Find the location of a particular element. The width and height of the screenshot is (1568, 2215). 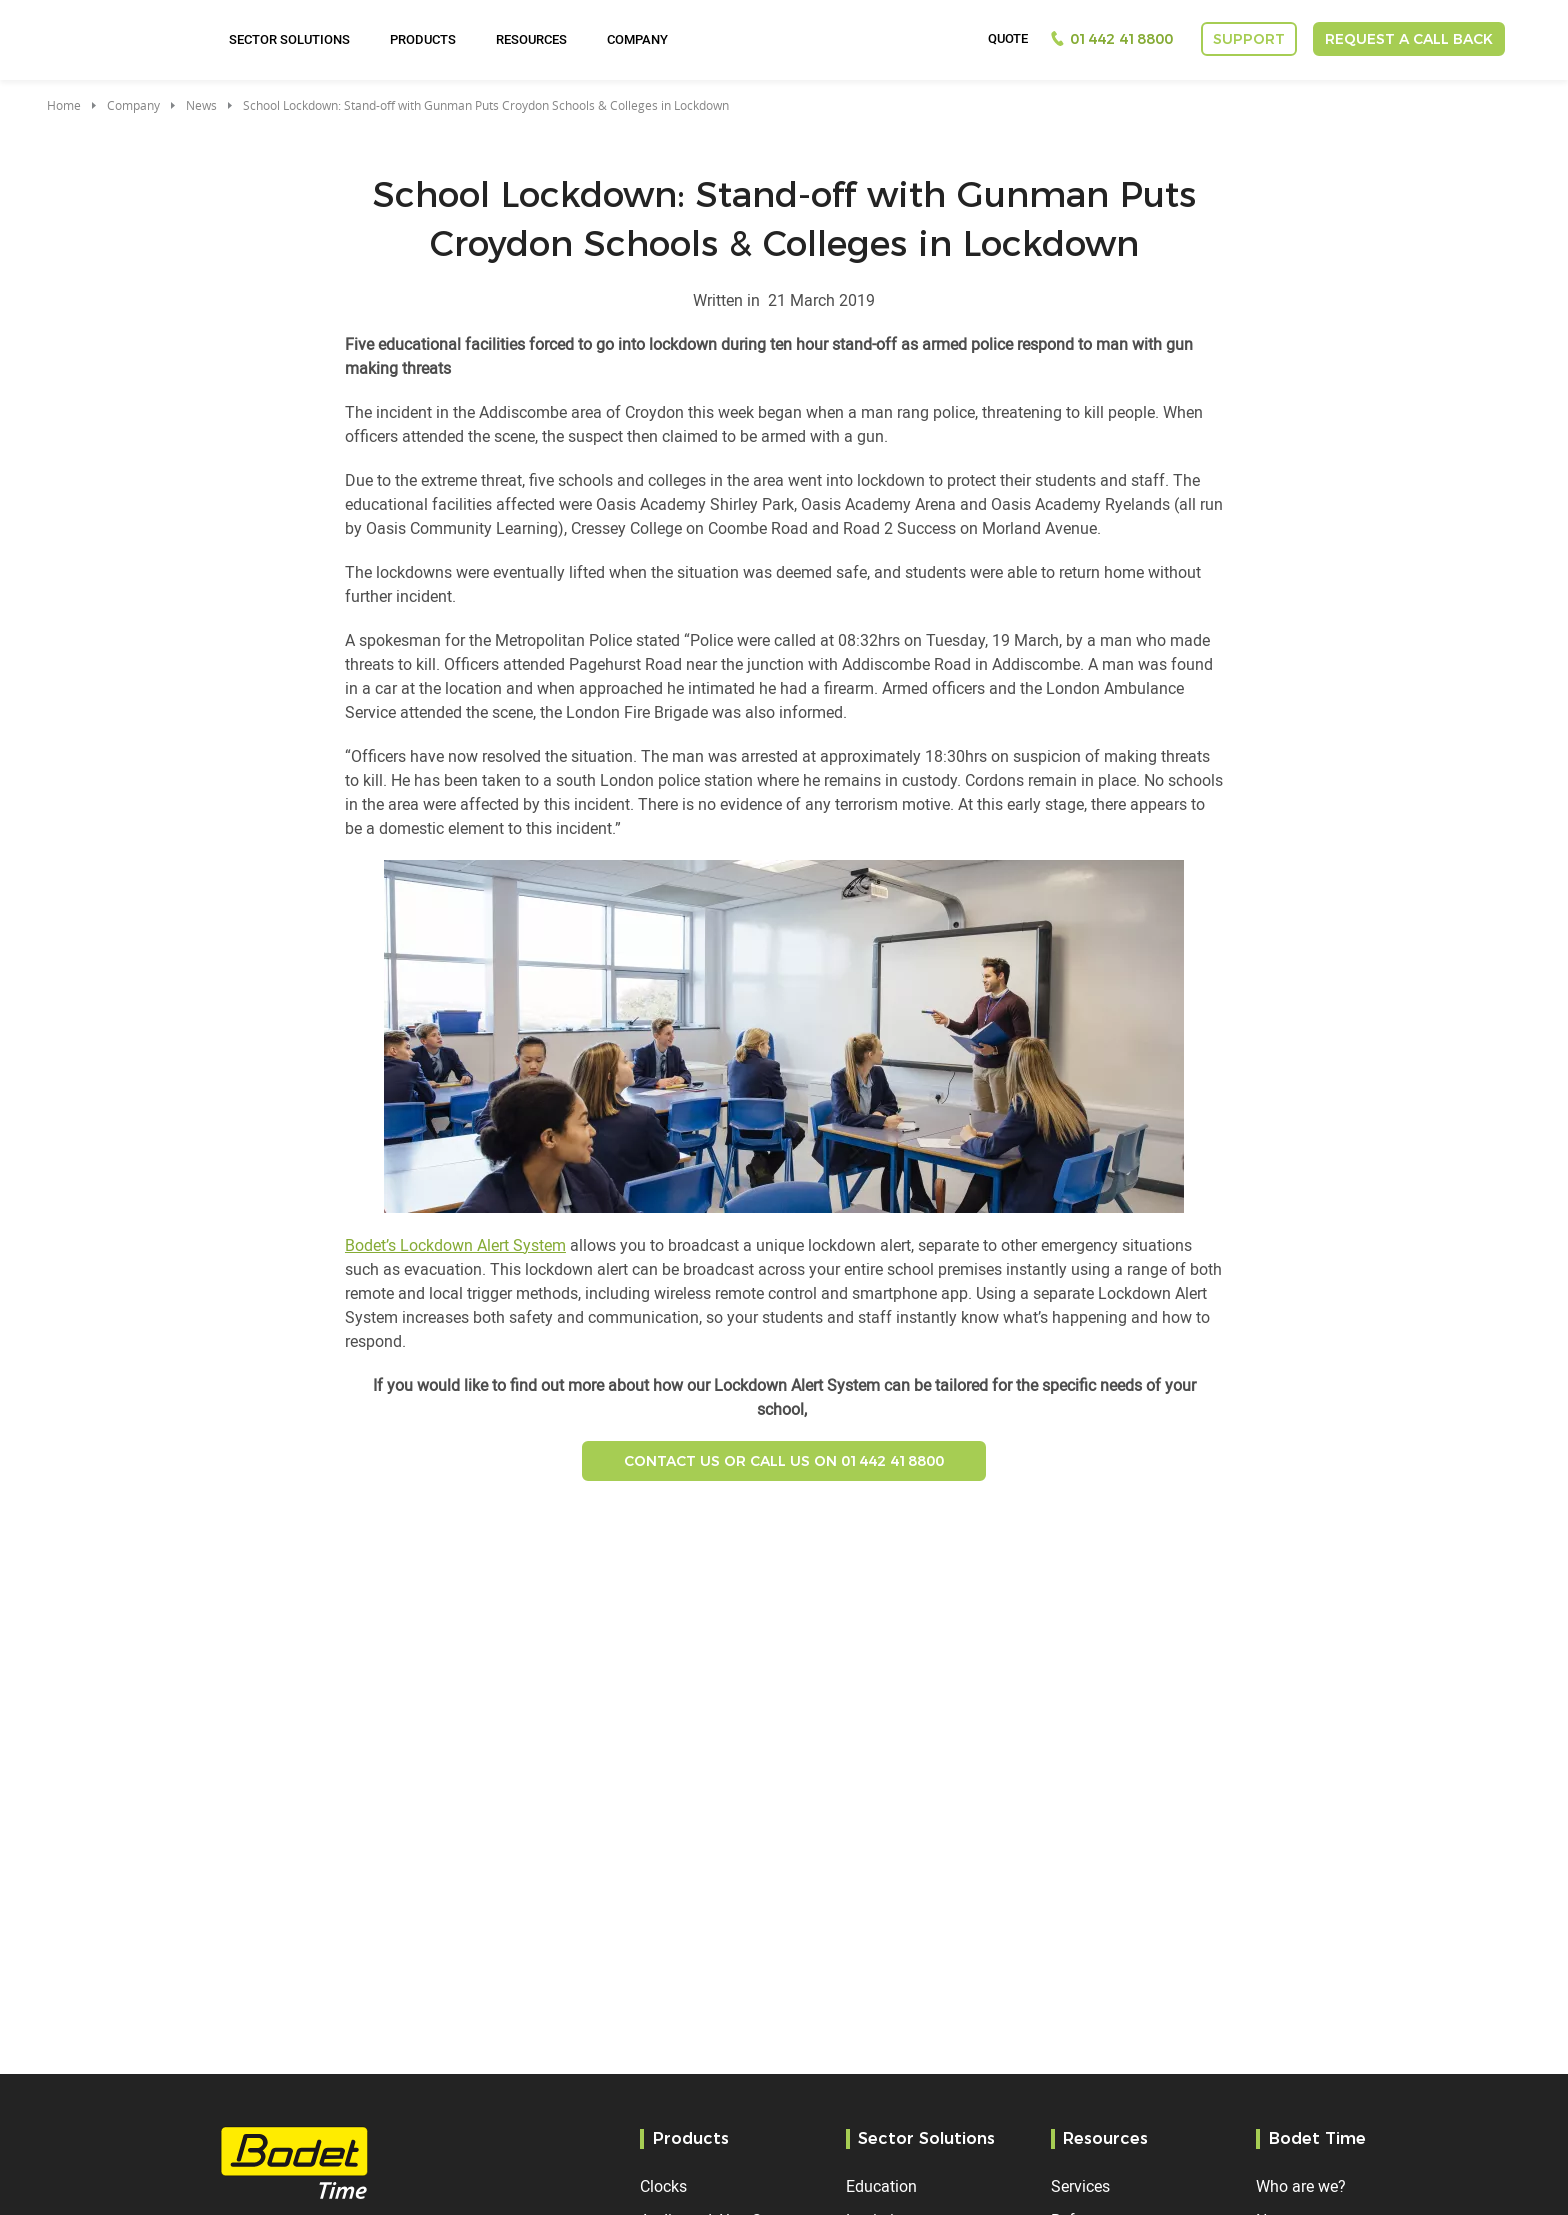

Education is located at coordinates (881, 2186).